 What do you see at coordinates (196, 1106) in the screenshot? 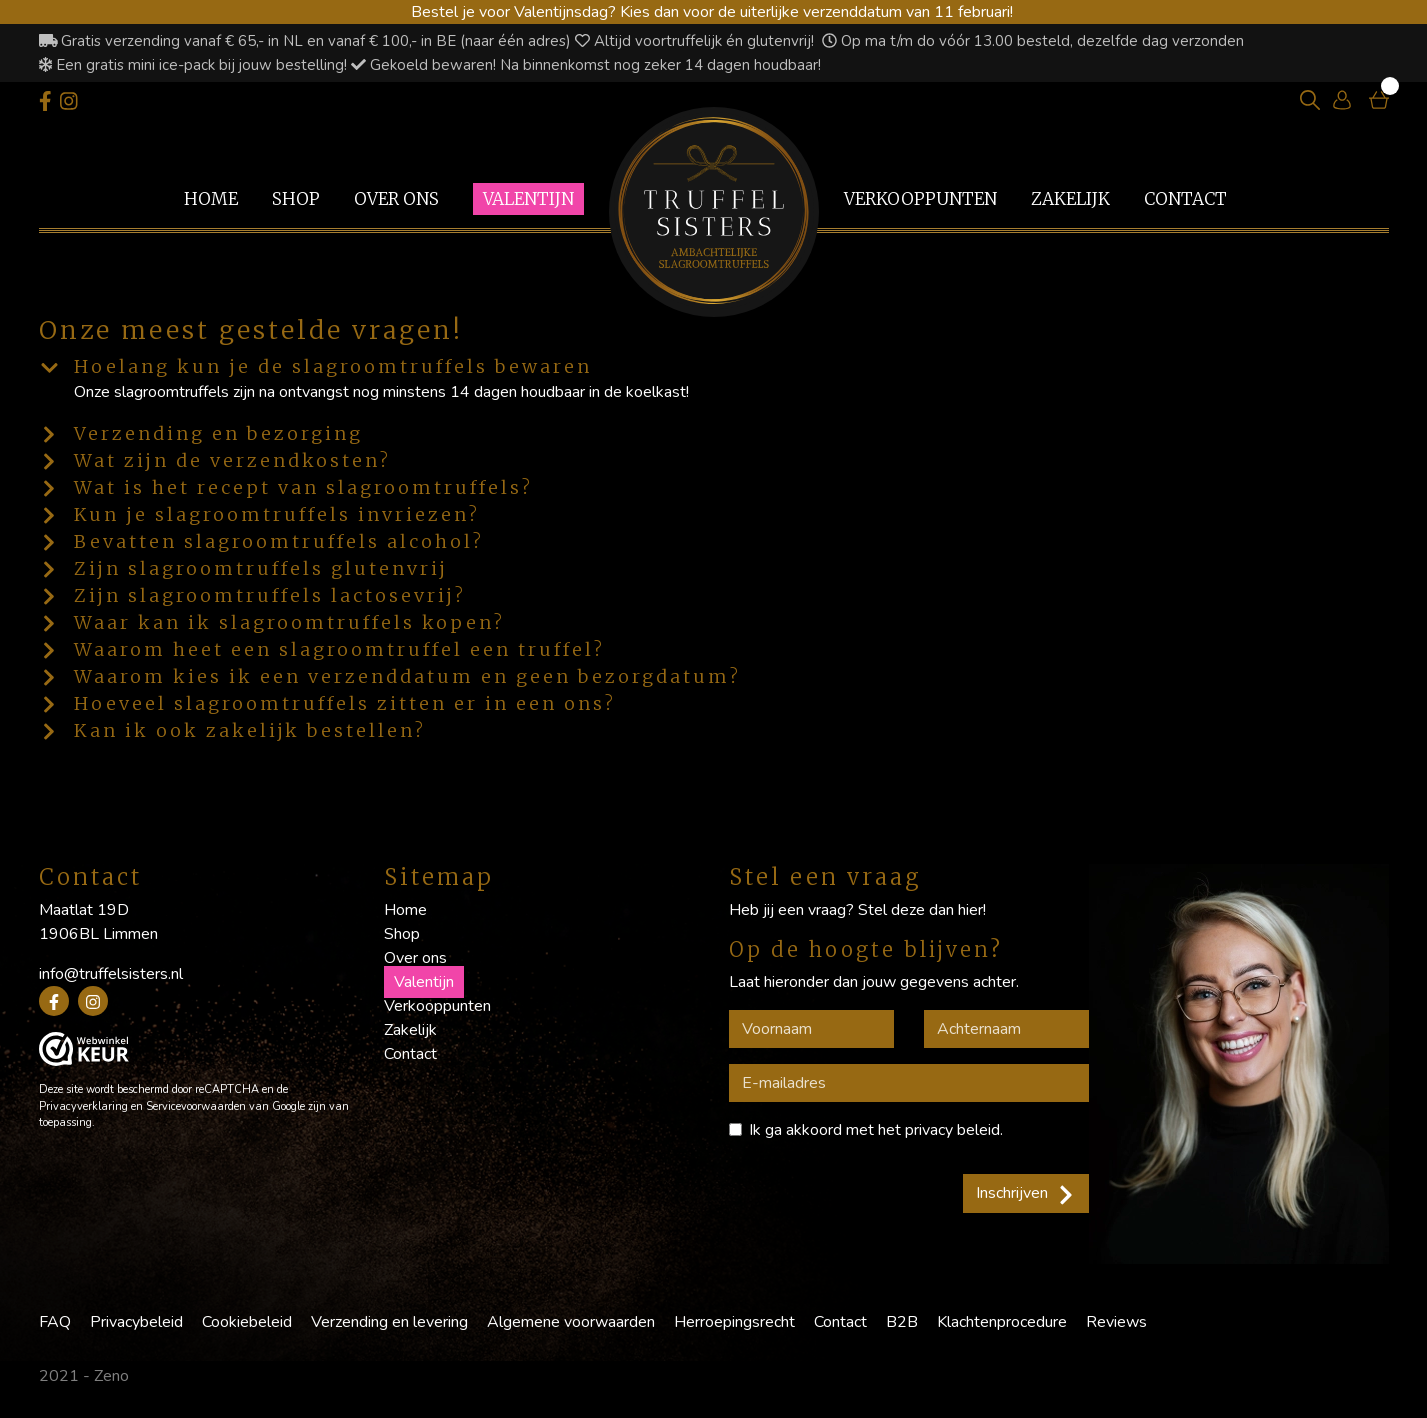
I see `Servicevoorwaarden` at bounding box center [196, 1106].